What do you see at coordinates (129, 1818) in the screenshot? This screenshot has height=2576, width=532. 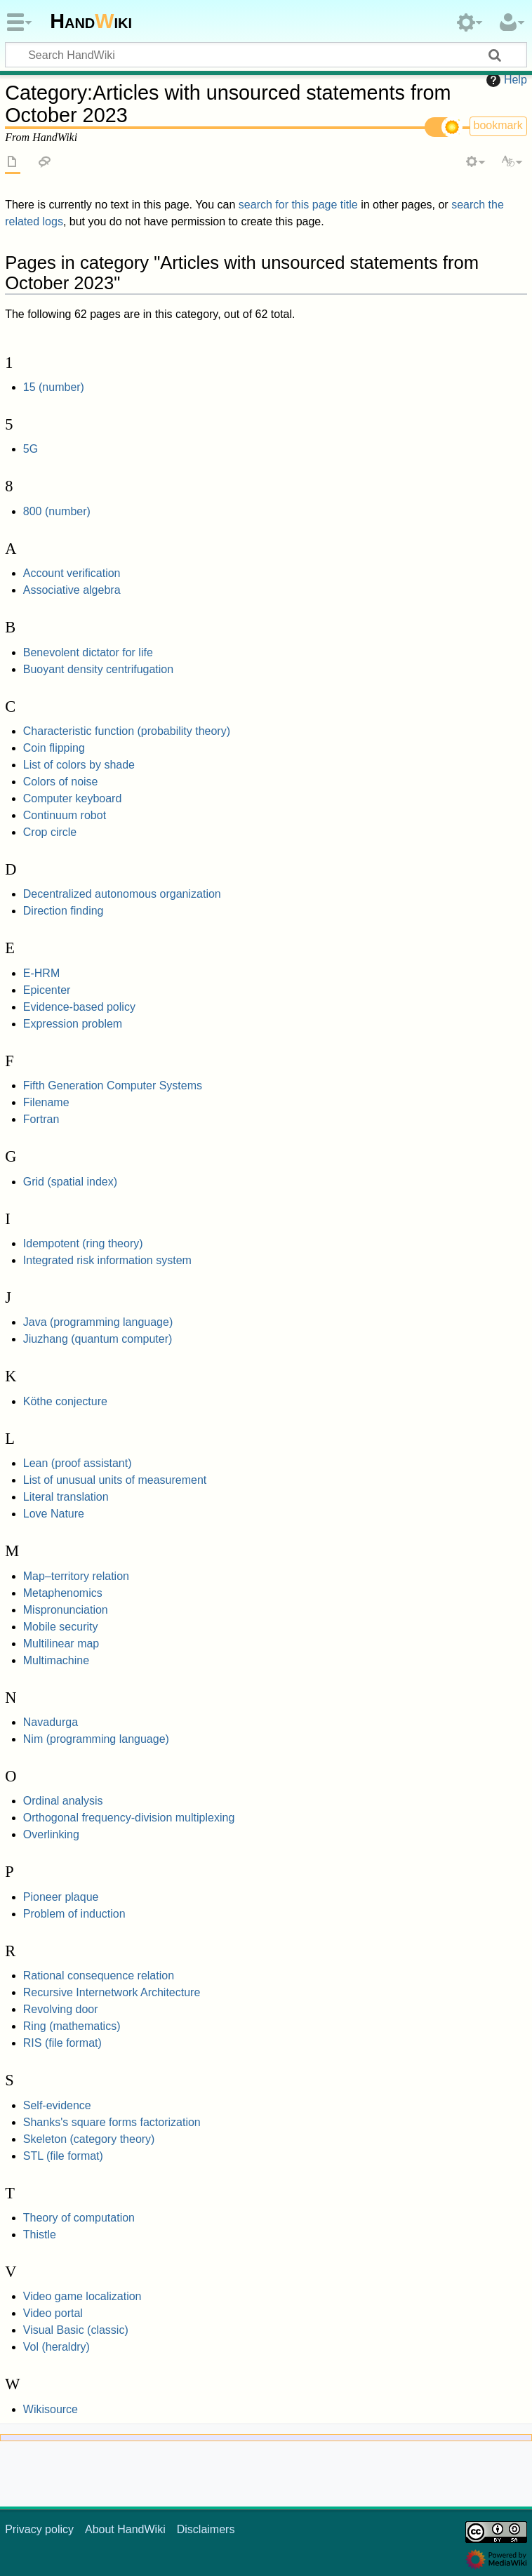 I see `Orthogonal frequency-division multiplexing` at bounding box center [129, 1818].